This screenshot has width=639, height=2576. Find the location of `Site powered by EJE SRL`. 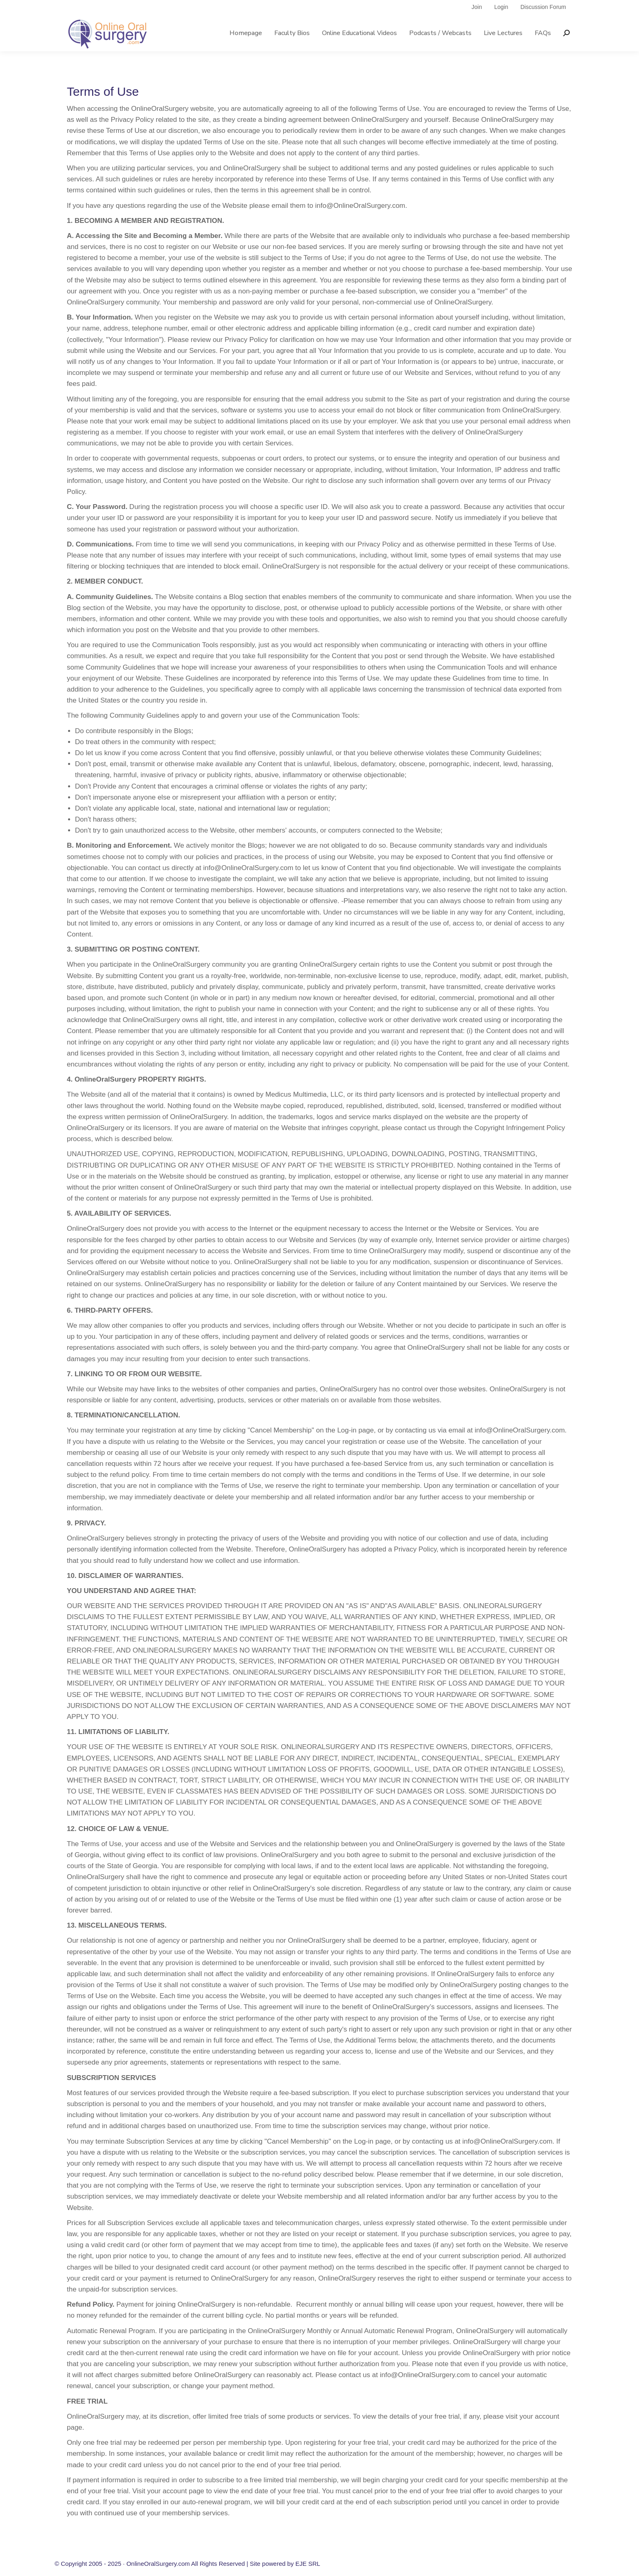

Site powered by EJE SRL is located at coordinates (285, 2563).